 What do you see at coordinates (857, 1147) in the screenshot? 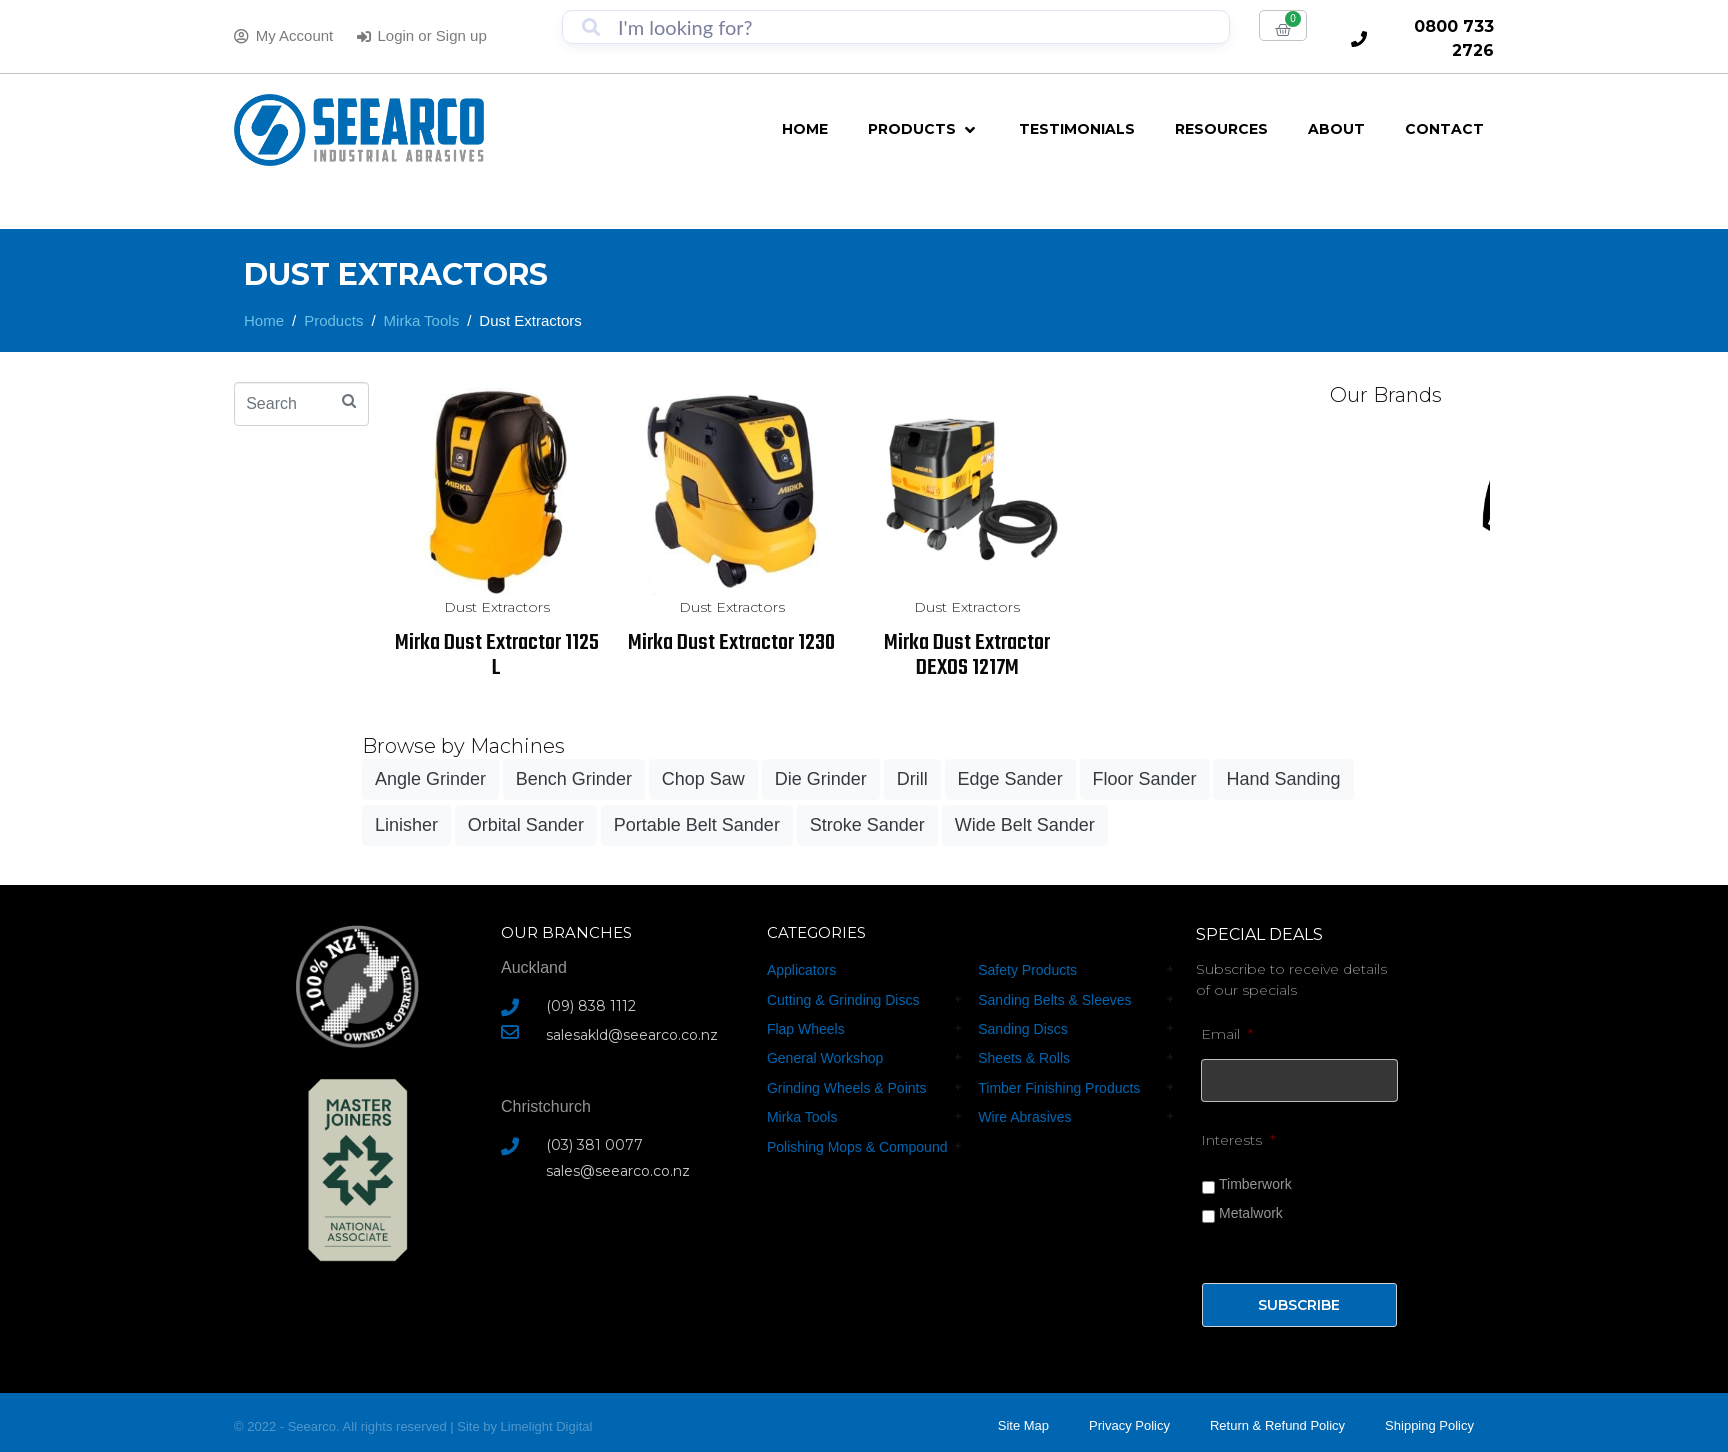
I see `Polishing Mops & Compound` at bounding box center [857, 1147].